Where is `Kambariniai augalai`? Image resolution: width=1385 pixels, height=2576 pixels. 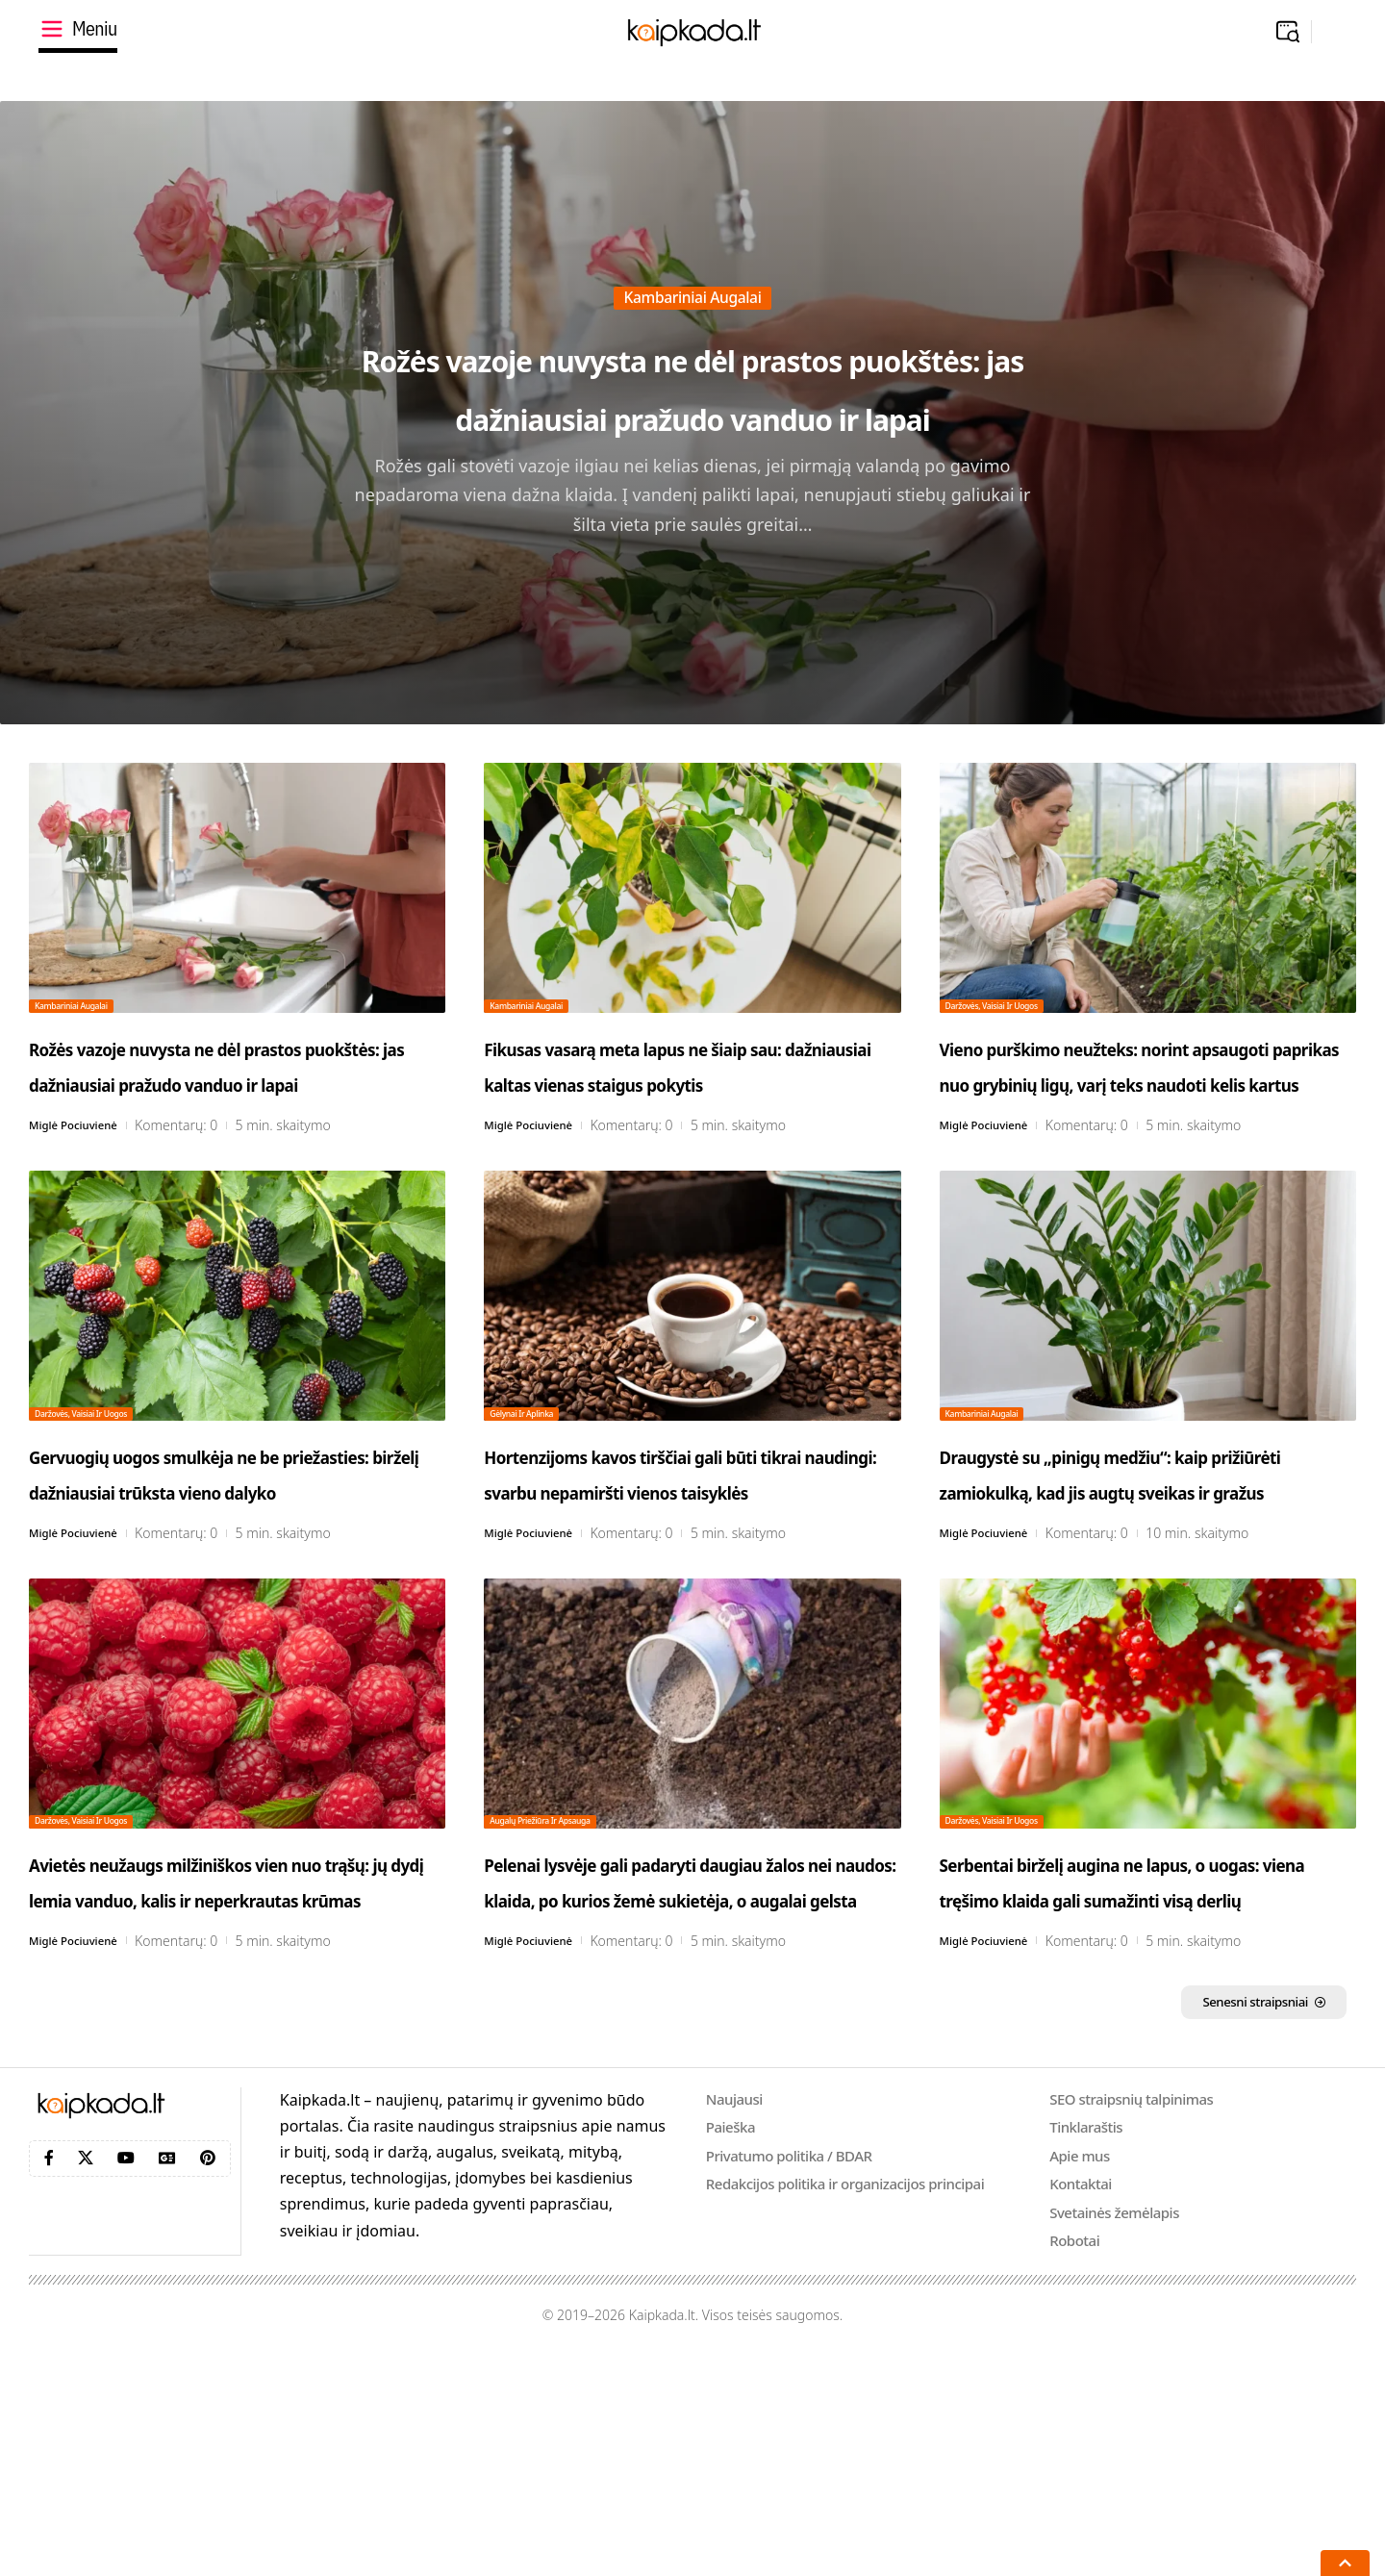 Kambariniai augalai is located at coordinates (693, 239).